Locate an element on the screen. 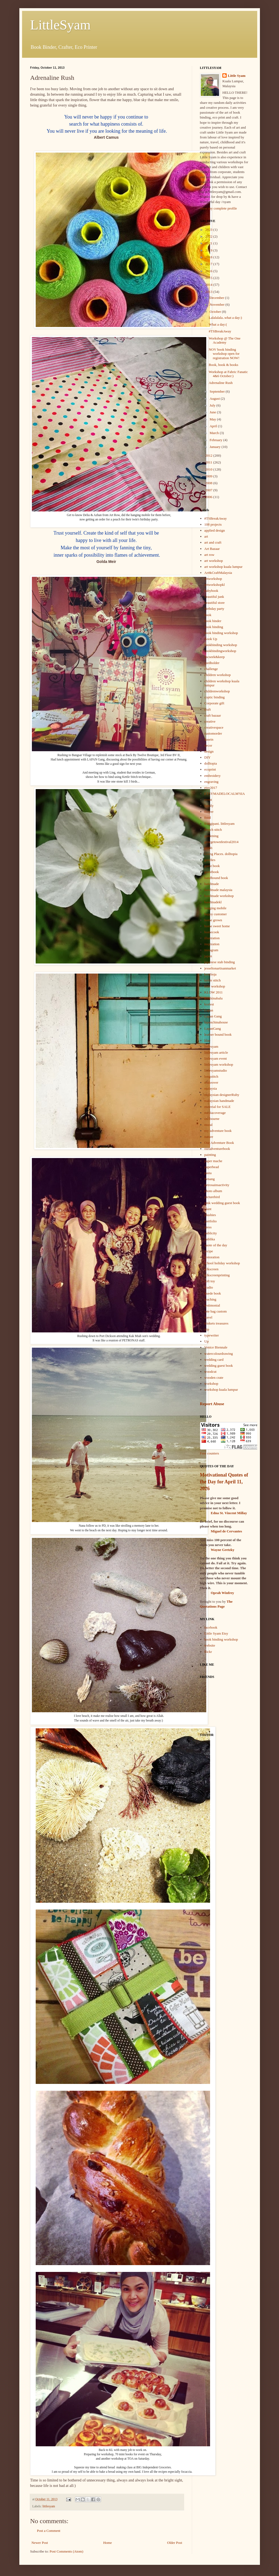  inspiration is located at coordinates (212, 944).